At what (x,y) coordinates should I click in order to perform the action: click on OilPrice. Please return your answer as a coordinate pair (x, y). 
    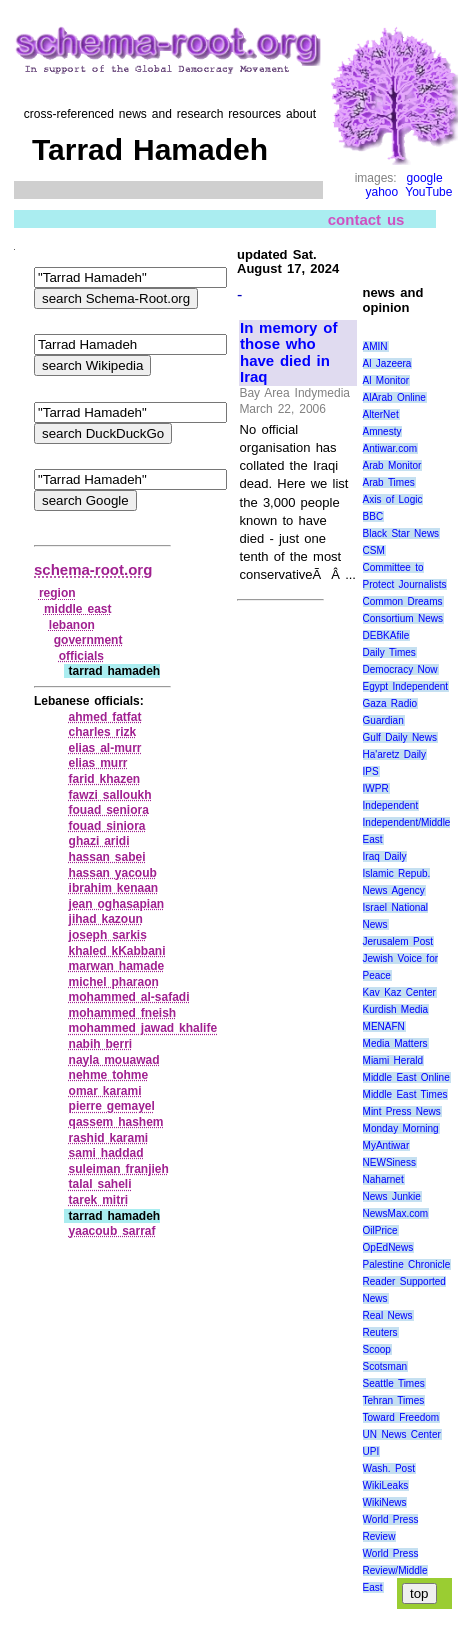
    Looking at the image, I should click on (380, 1230).